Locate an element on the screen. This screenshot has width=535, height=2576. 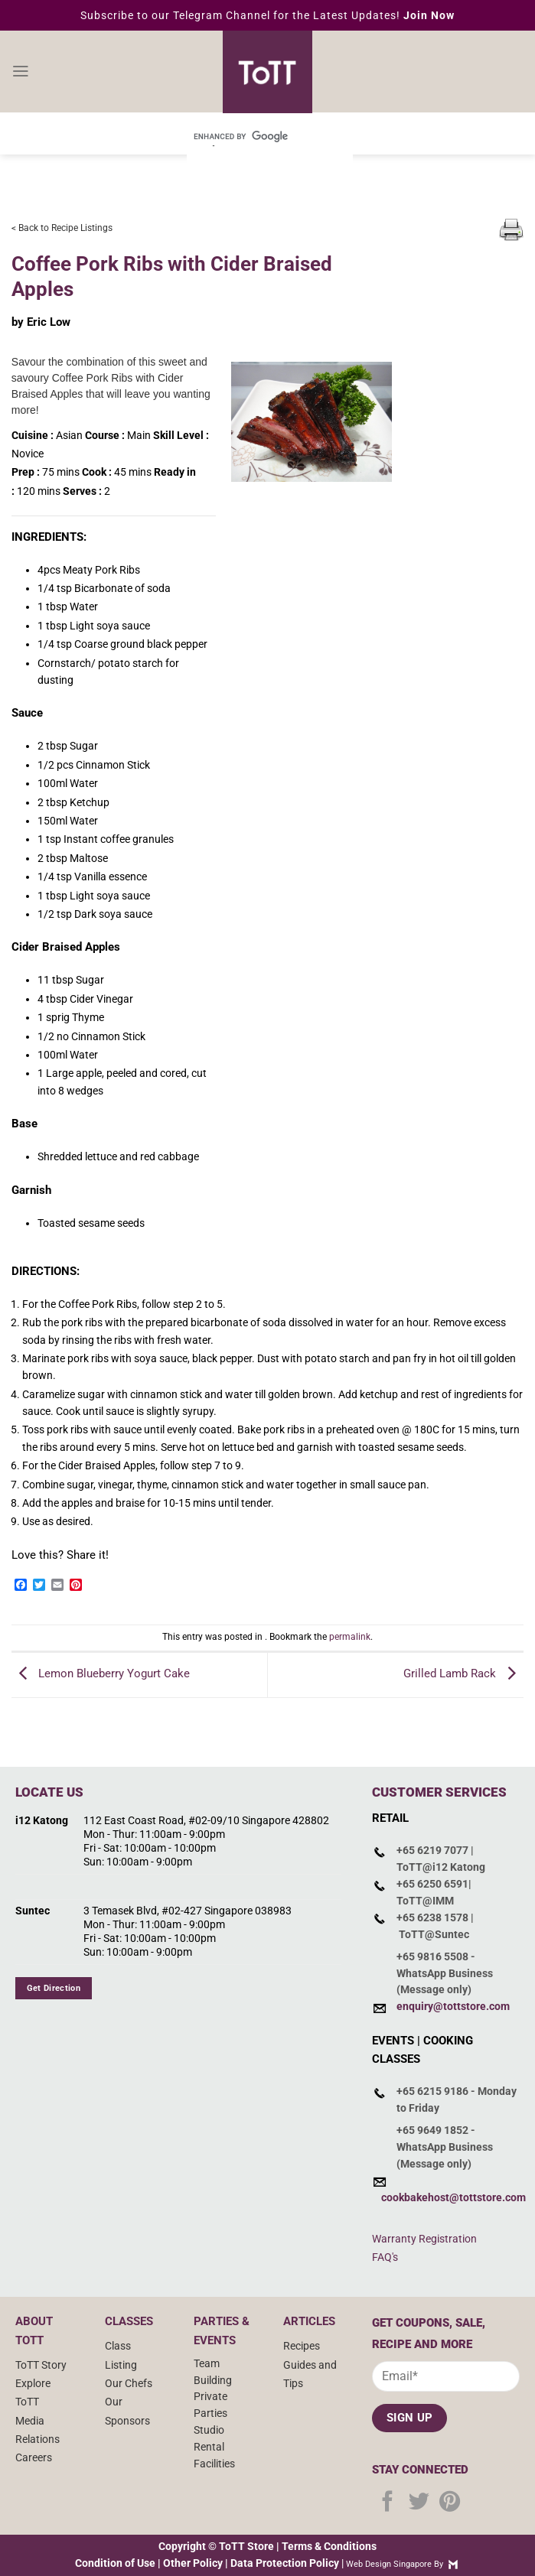
[search] is located at coordinates (249, 136).